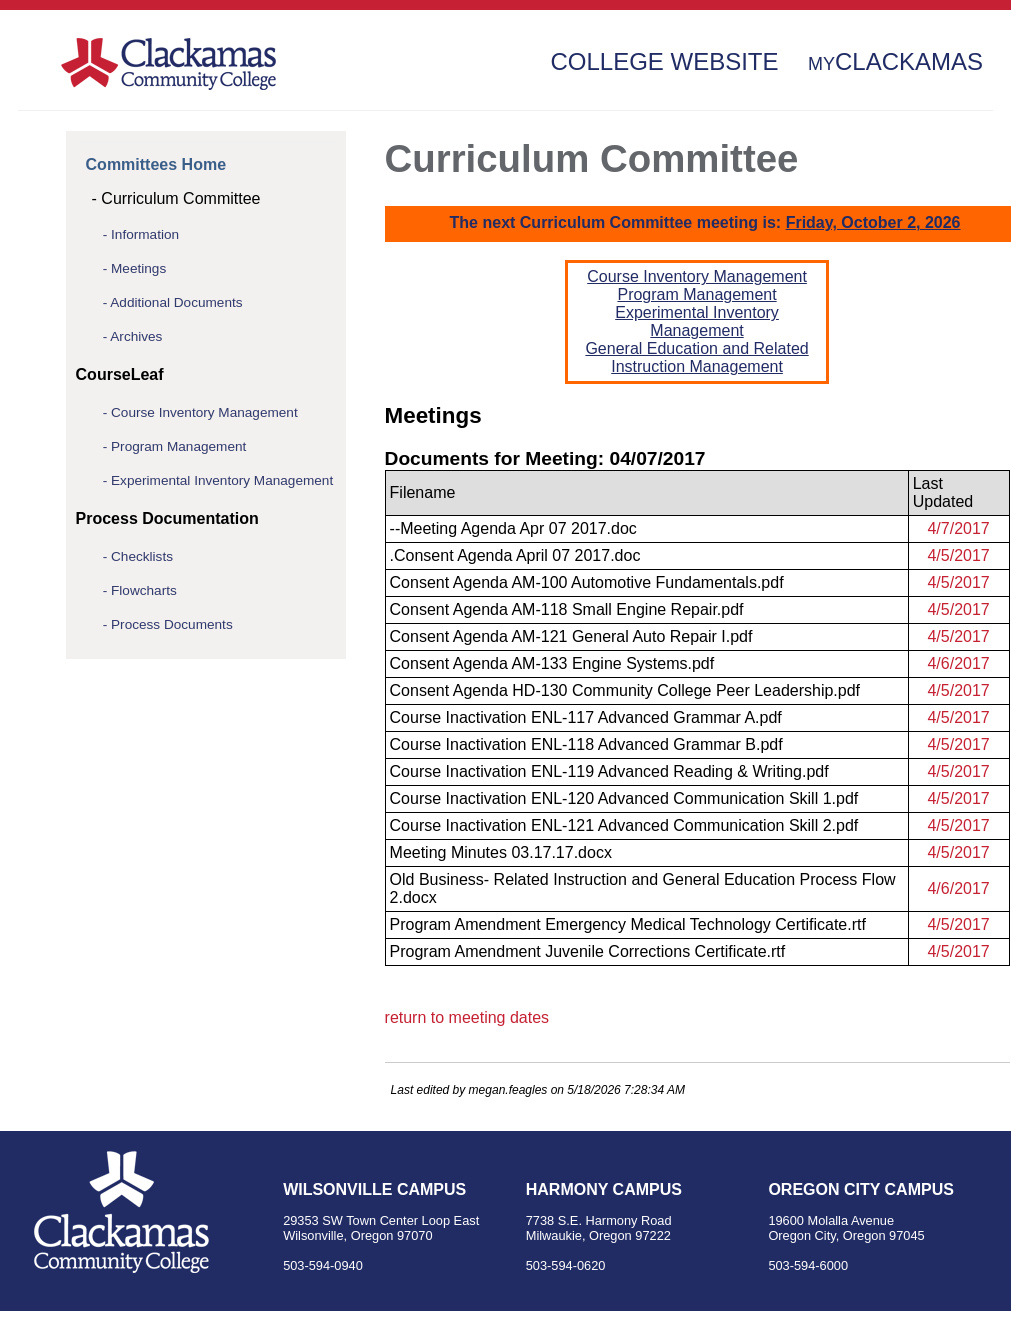  I want to click on 19600 Molalla Avenue Oregon City, Oregon 97045, so click(846, 1228).